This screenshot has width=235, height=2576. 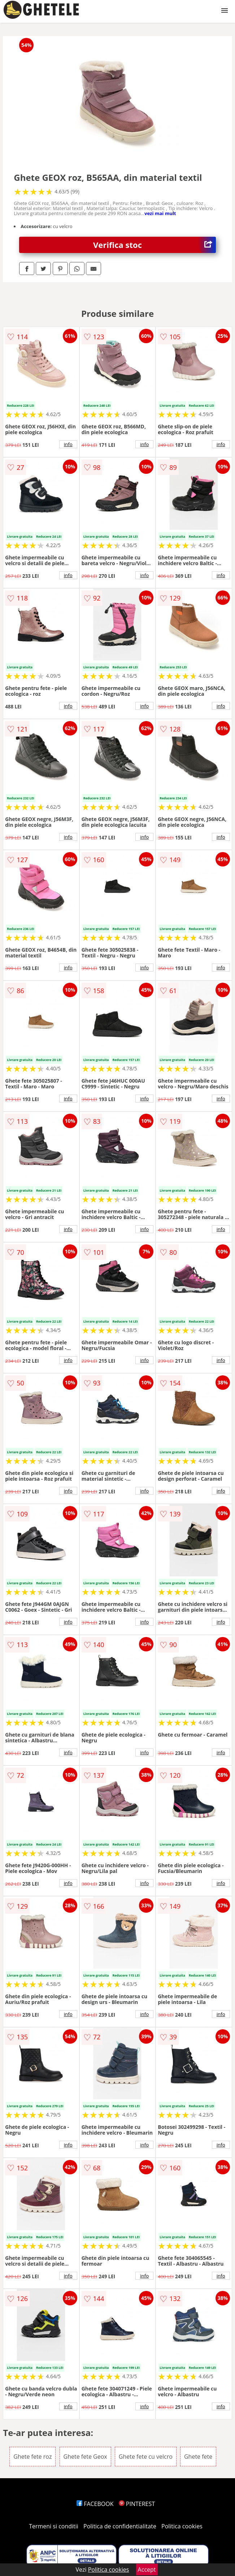 I want to click on vezi mai mult, so click(x=160, y=213).